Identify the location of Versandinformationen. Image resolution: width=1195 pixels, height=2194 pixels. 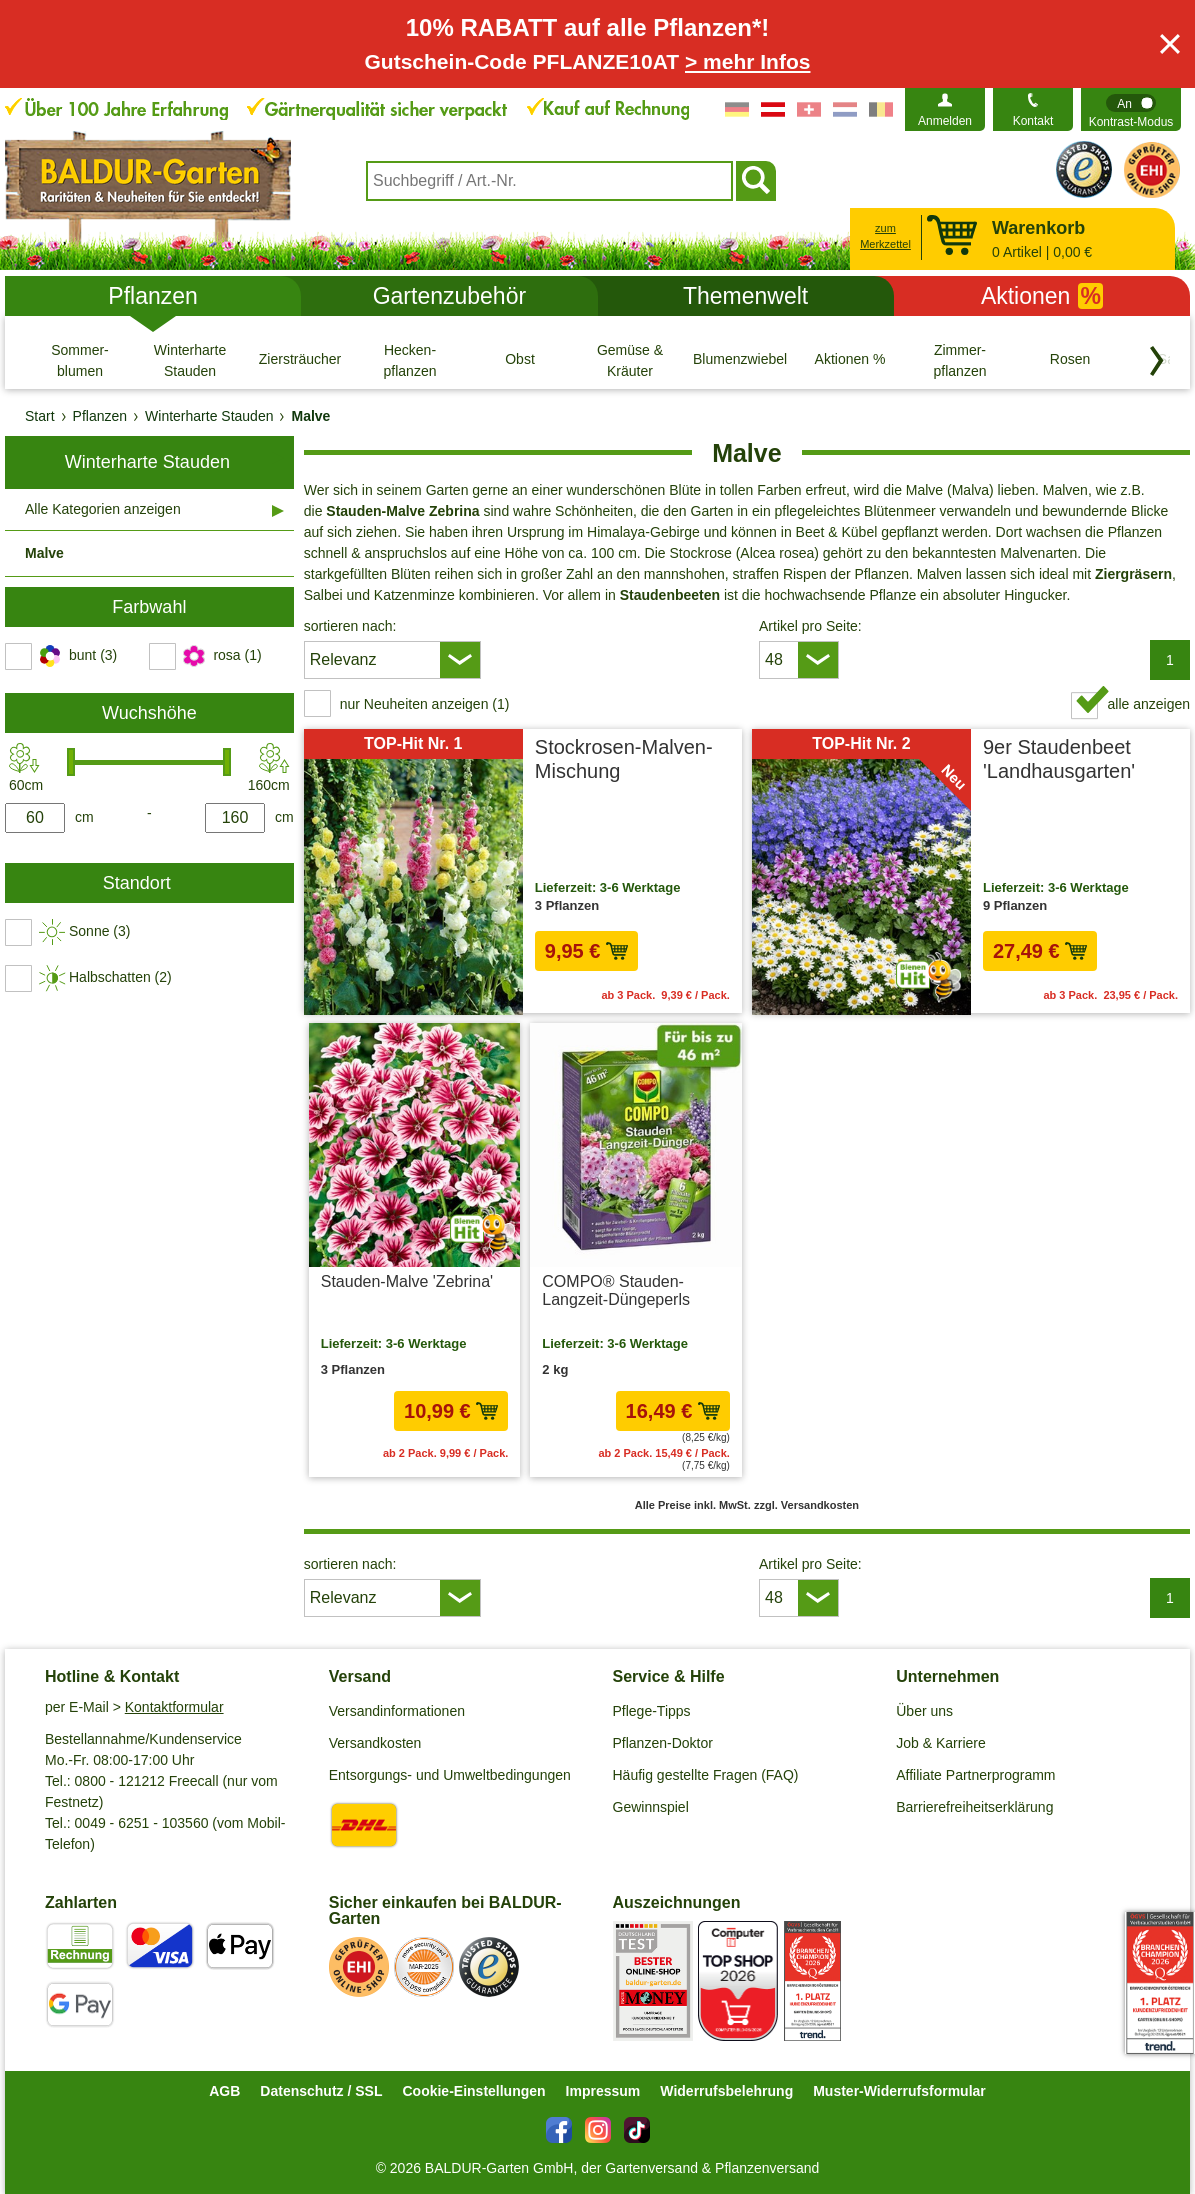
(397, 1711).